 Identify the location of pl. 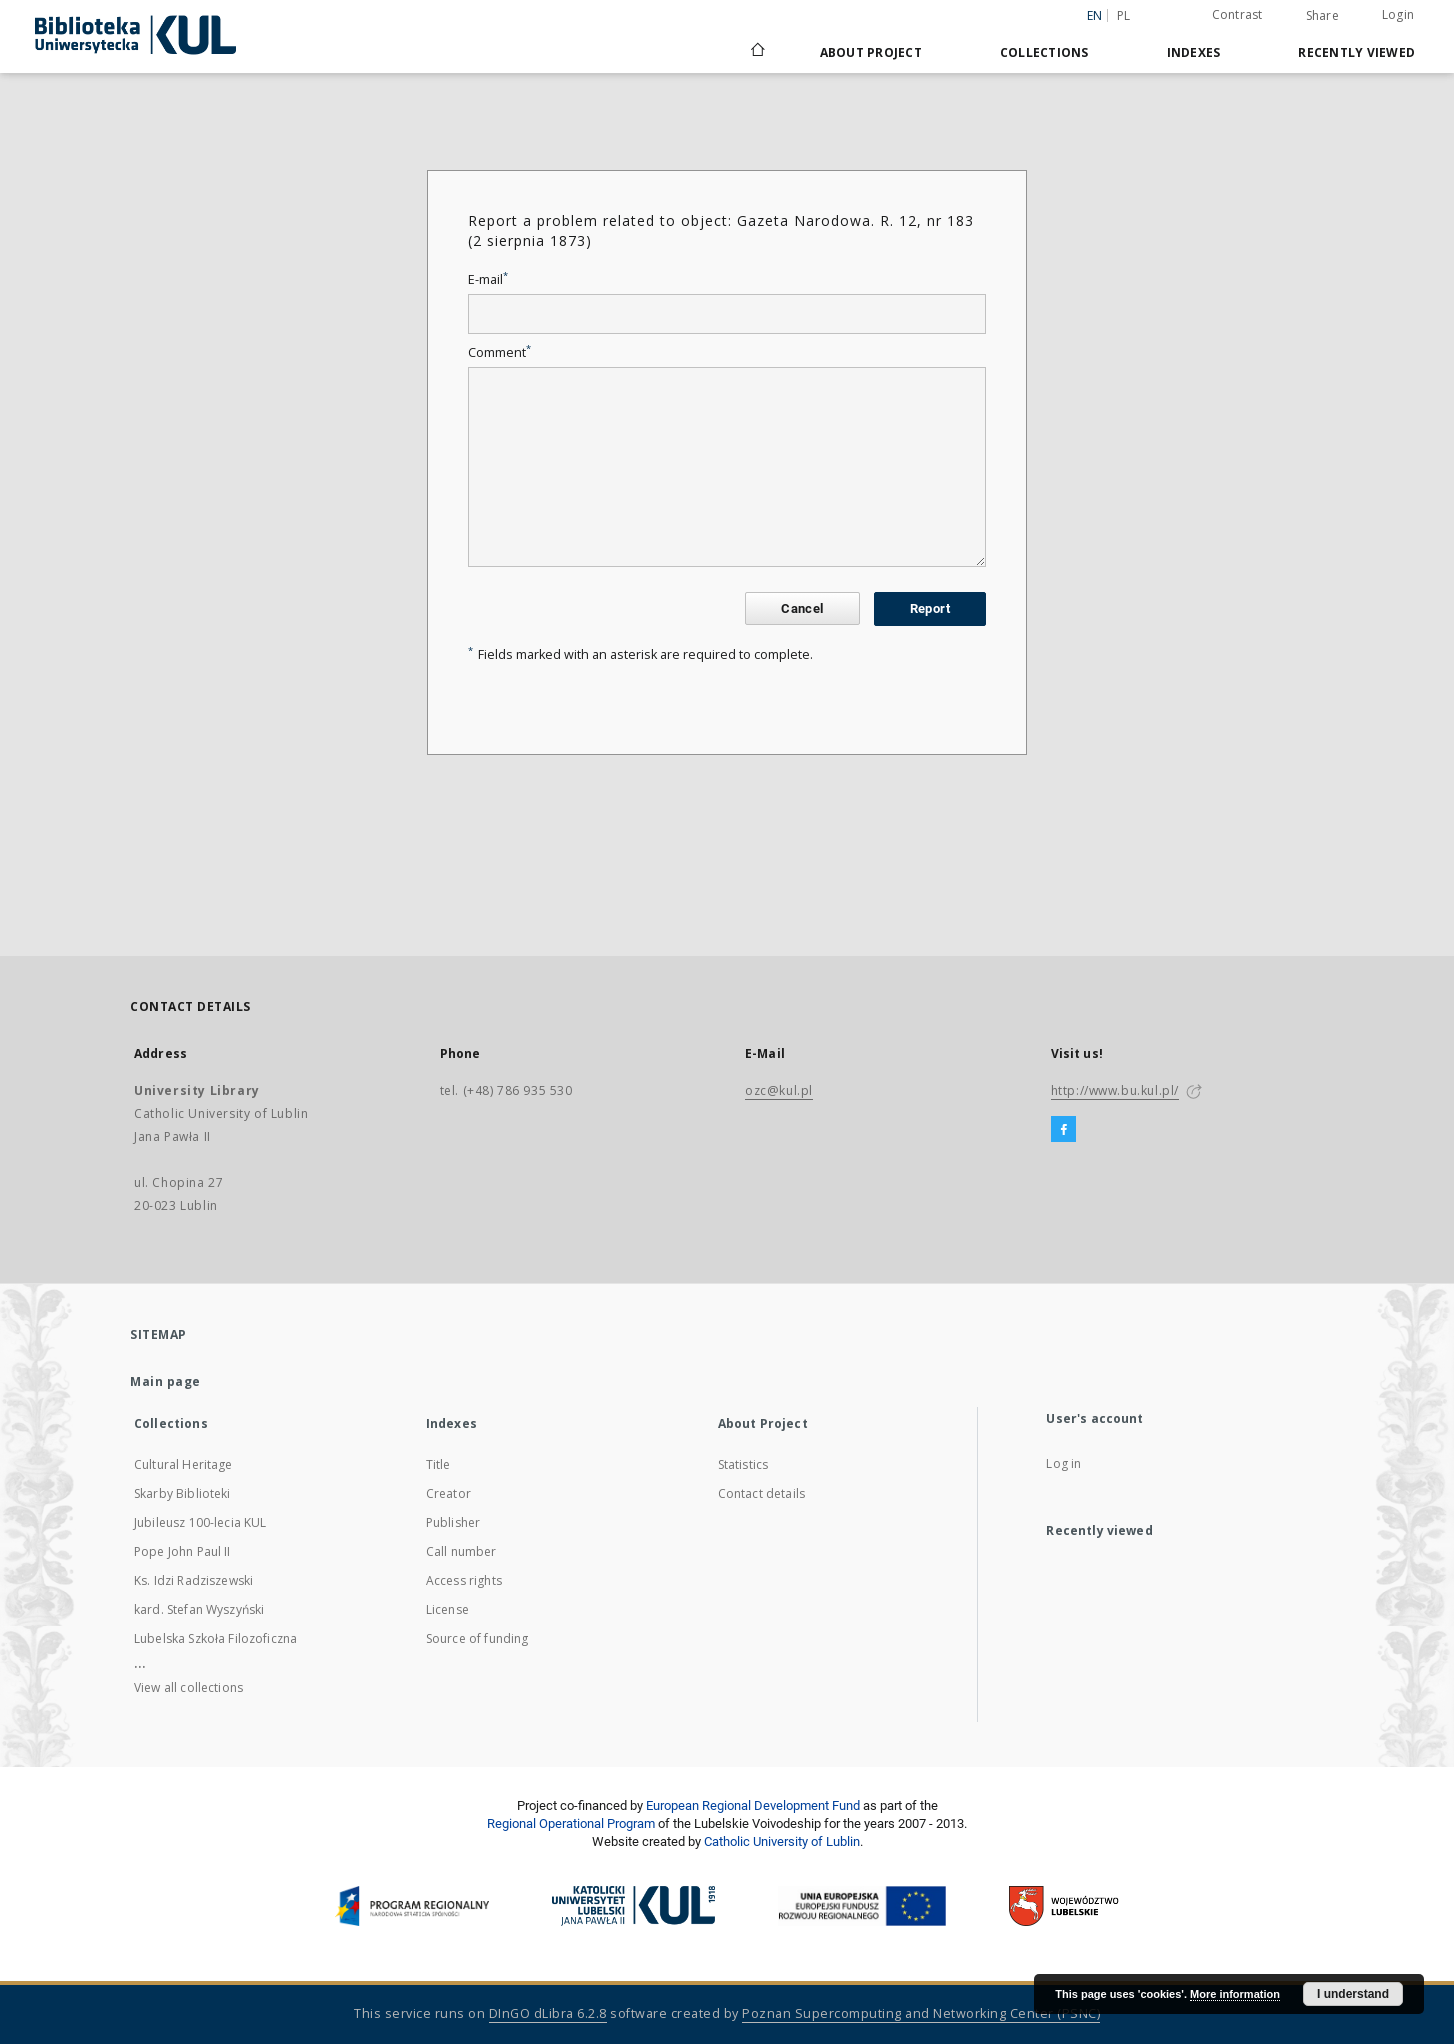
(1124, 15).